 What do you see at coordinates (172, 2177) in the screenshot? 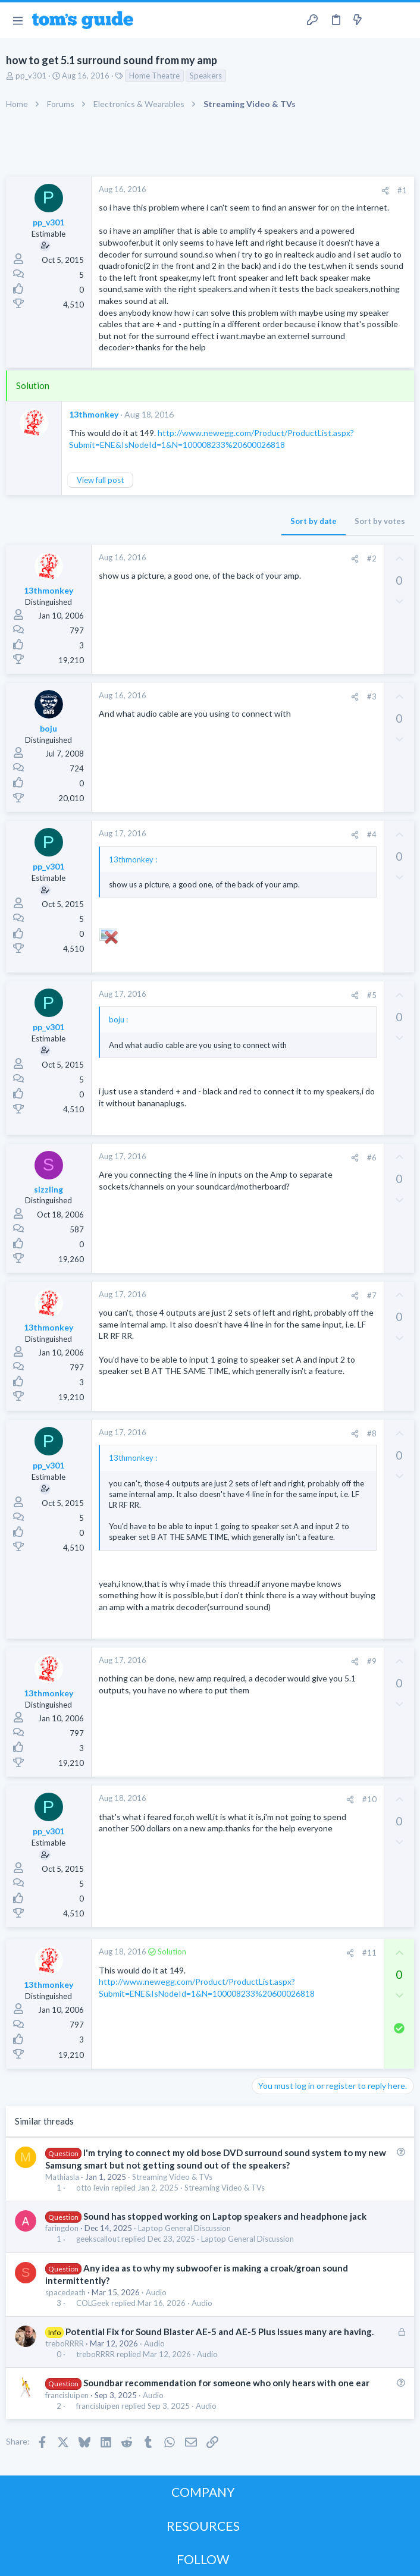
I see `Streaming Video & TVs` at bounding box center [172, 2177].